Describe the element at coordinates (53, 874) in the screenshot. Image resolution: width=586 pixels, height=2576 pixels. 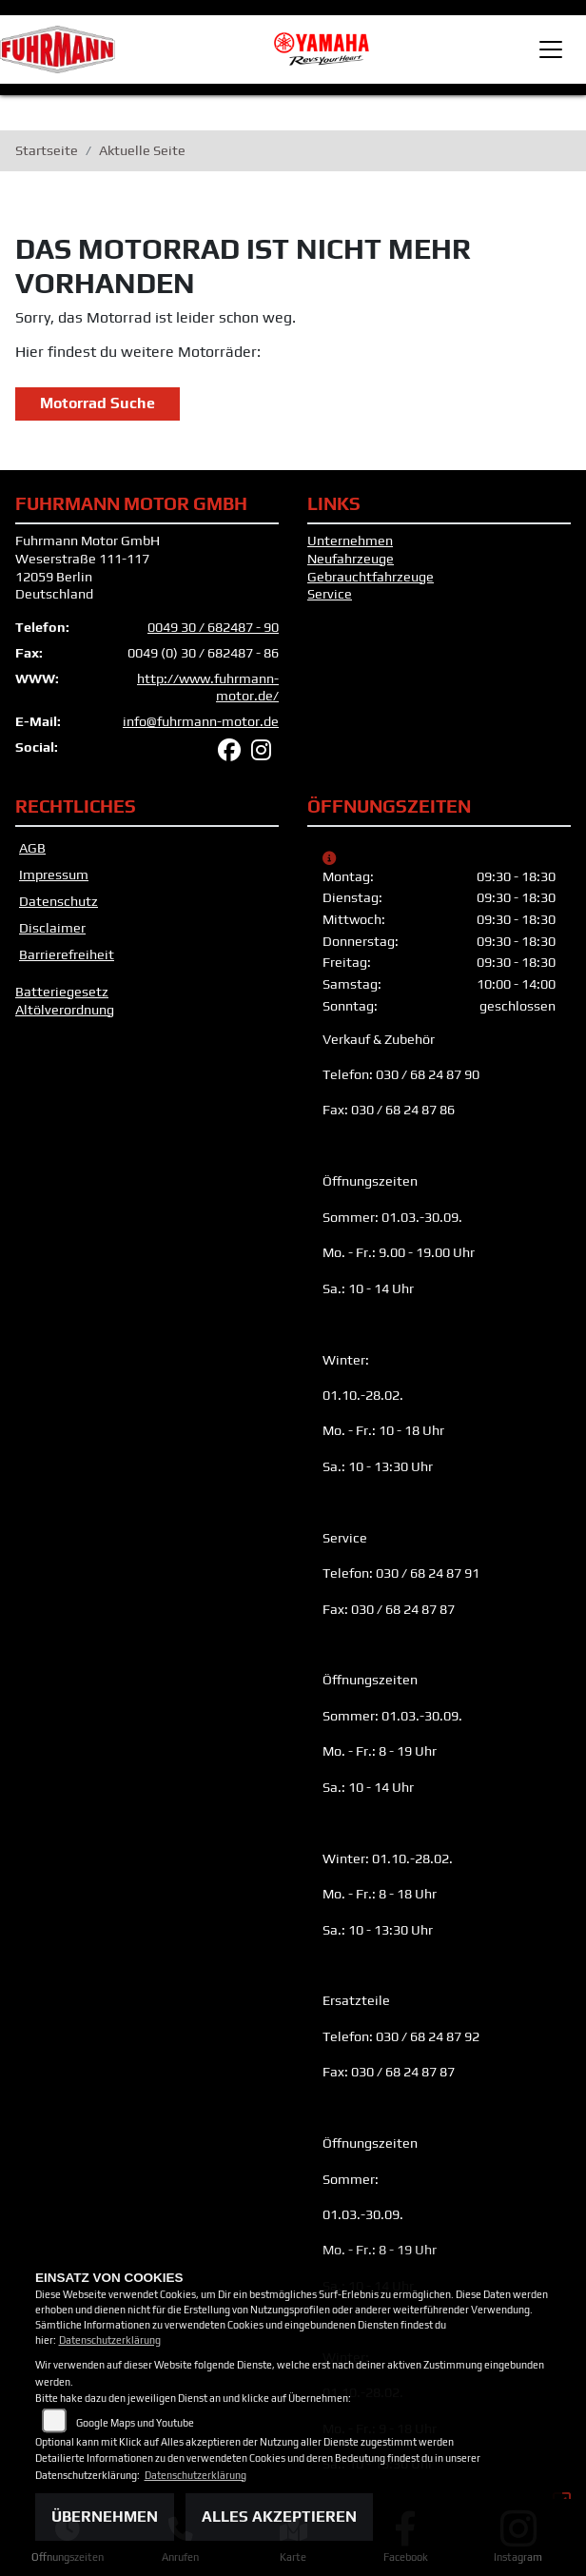
I see `Impressum` at that location.